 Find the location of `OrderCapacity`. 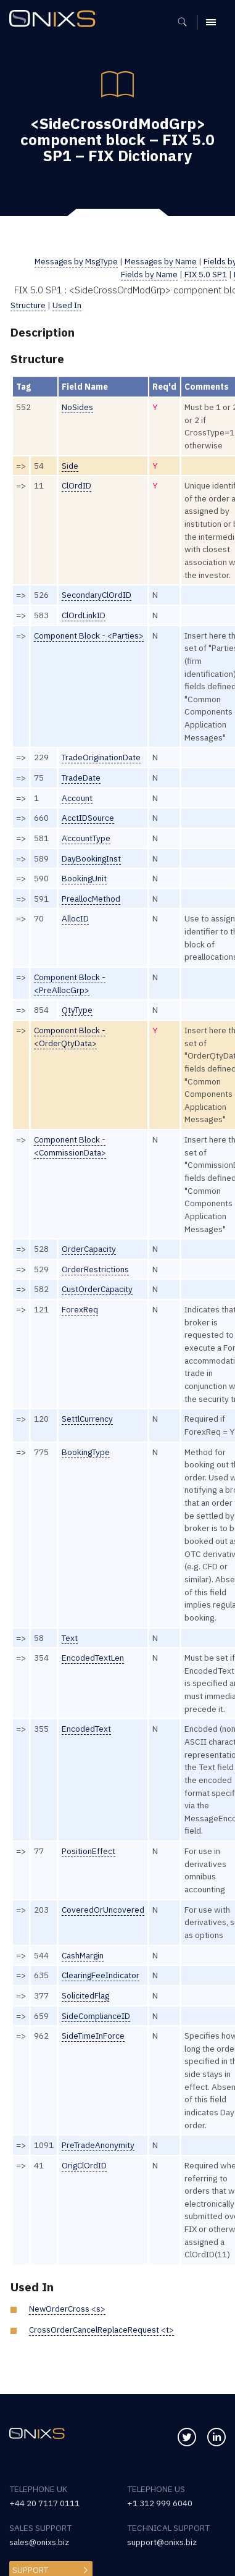

OrderCapacity is located at coordinates (89, 1248).